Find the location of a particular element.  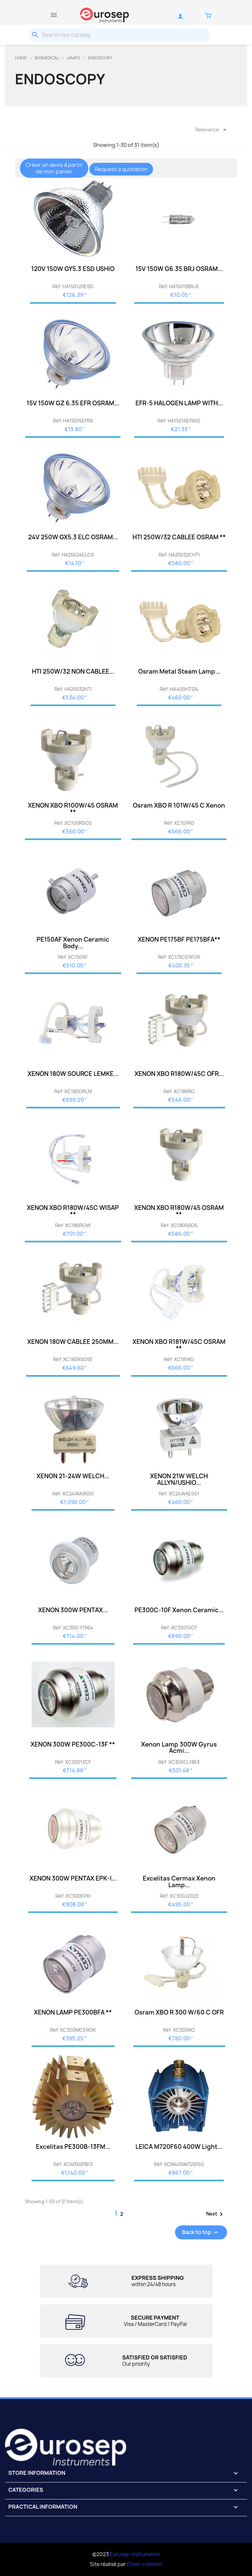

120V 150W GY5.3 ESD USHIO is located at coordinates (73, 269).